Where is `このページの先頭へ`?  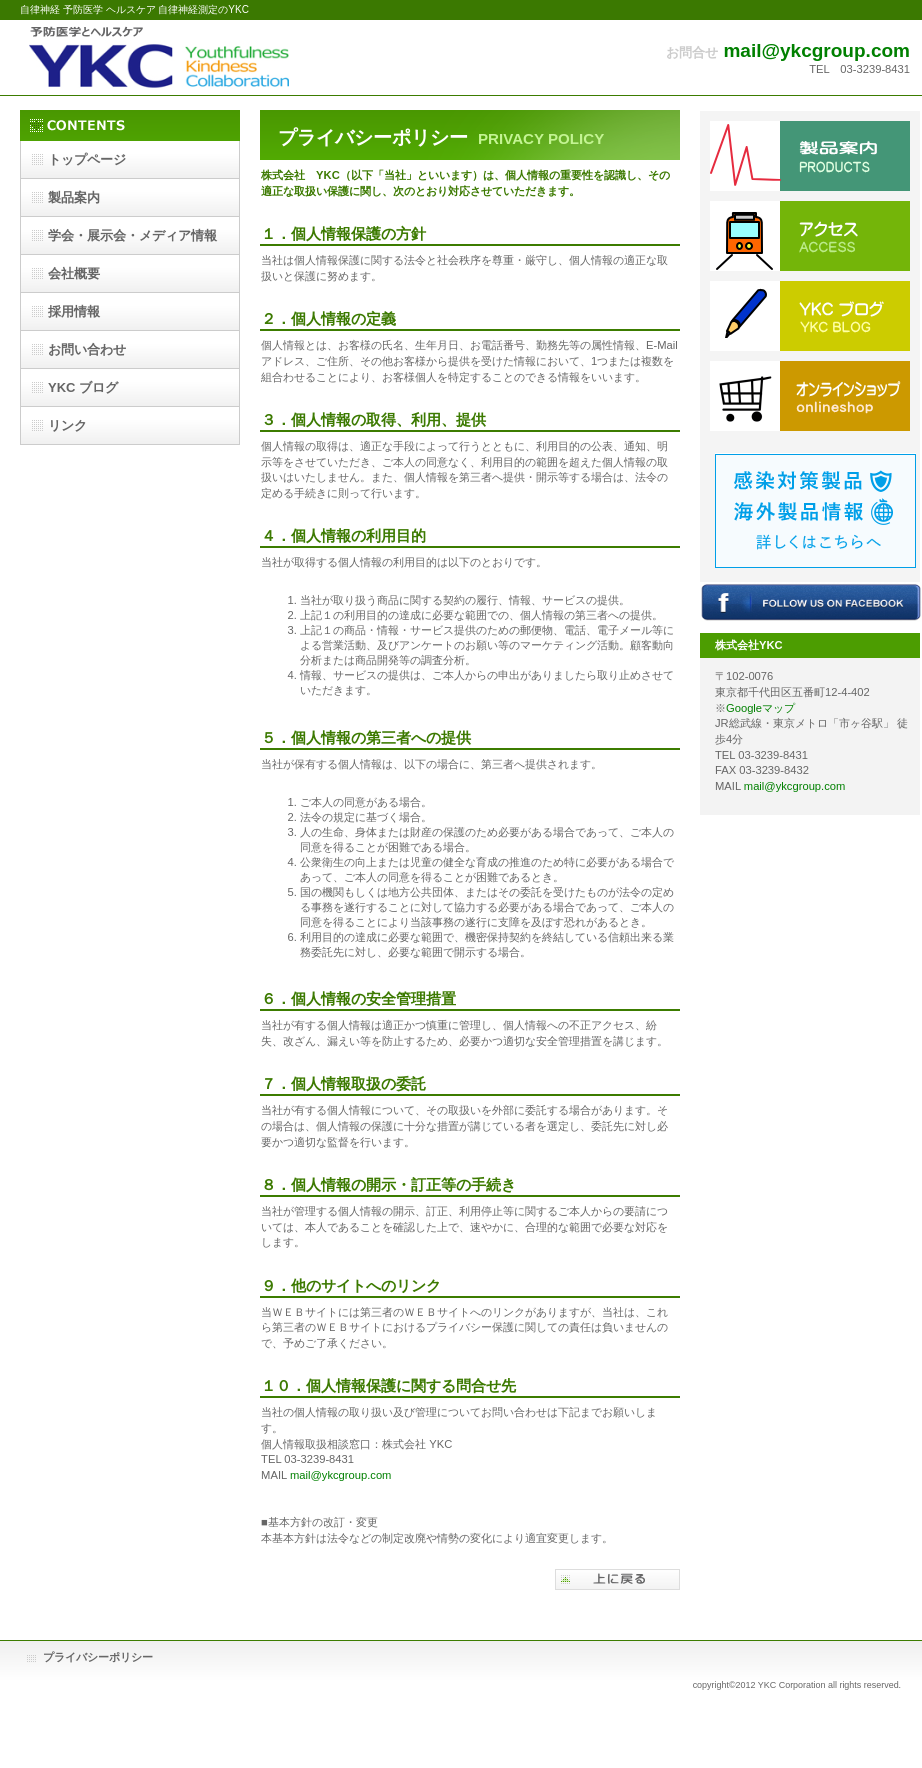
このページの先頭へ is located at coordinates (617, 1579).